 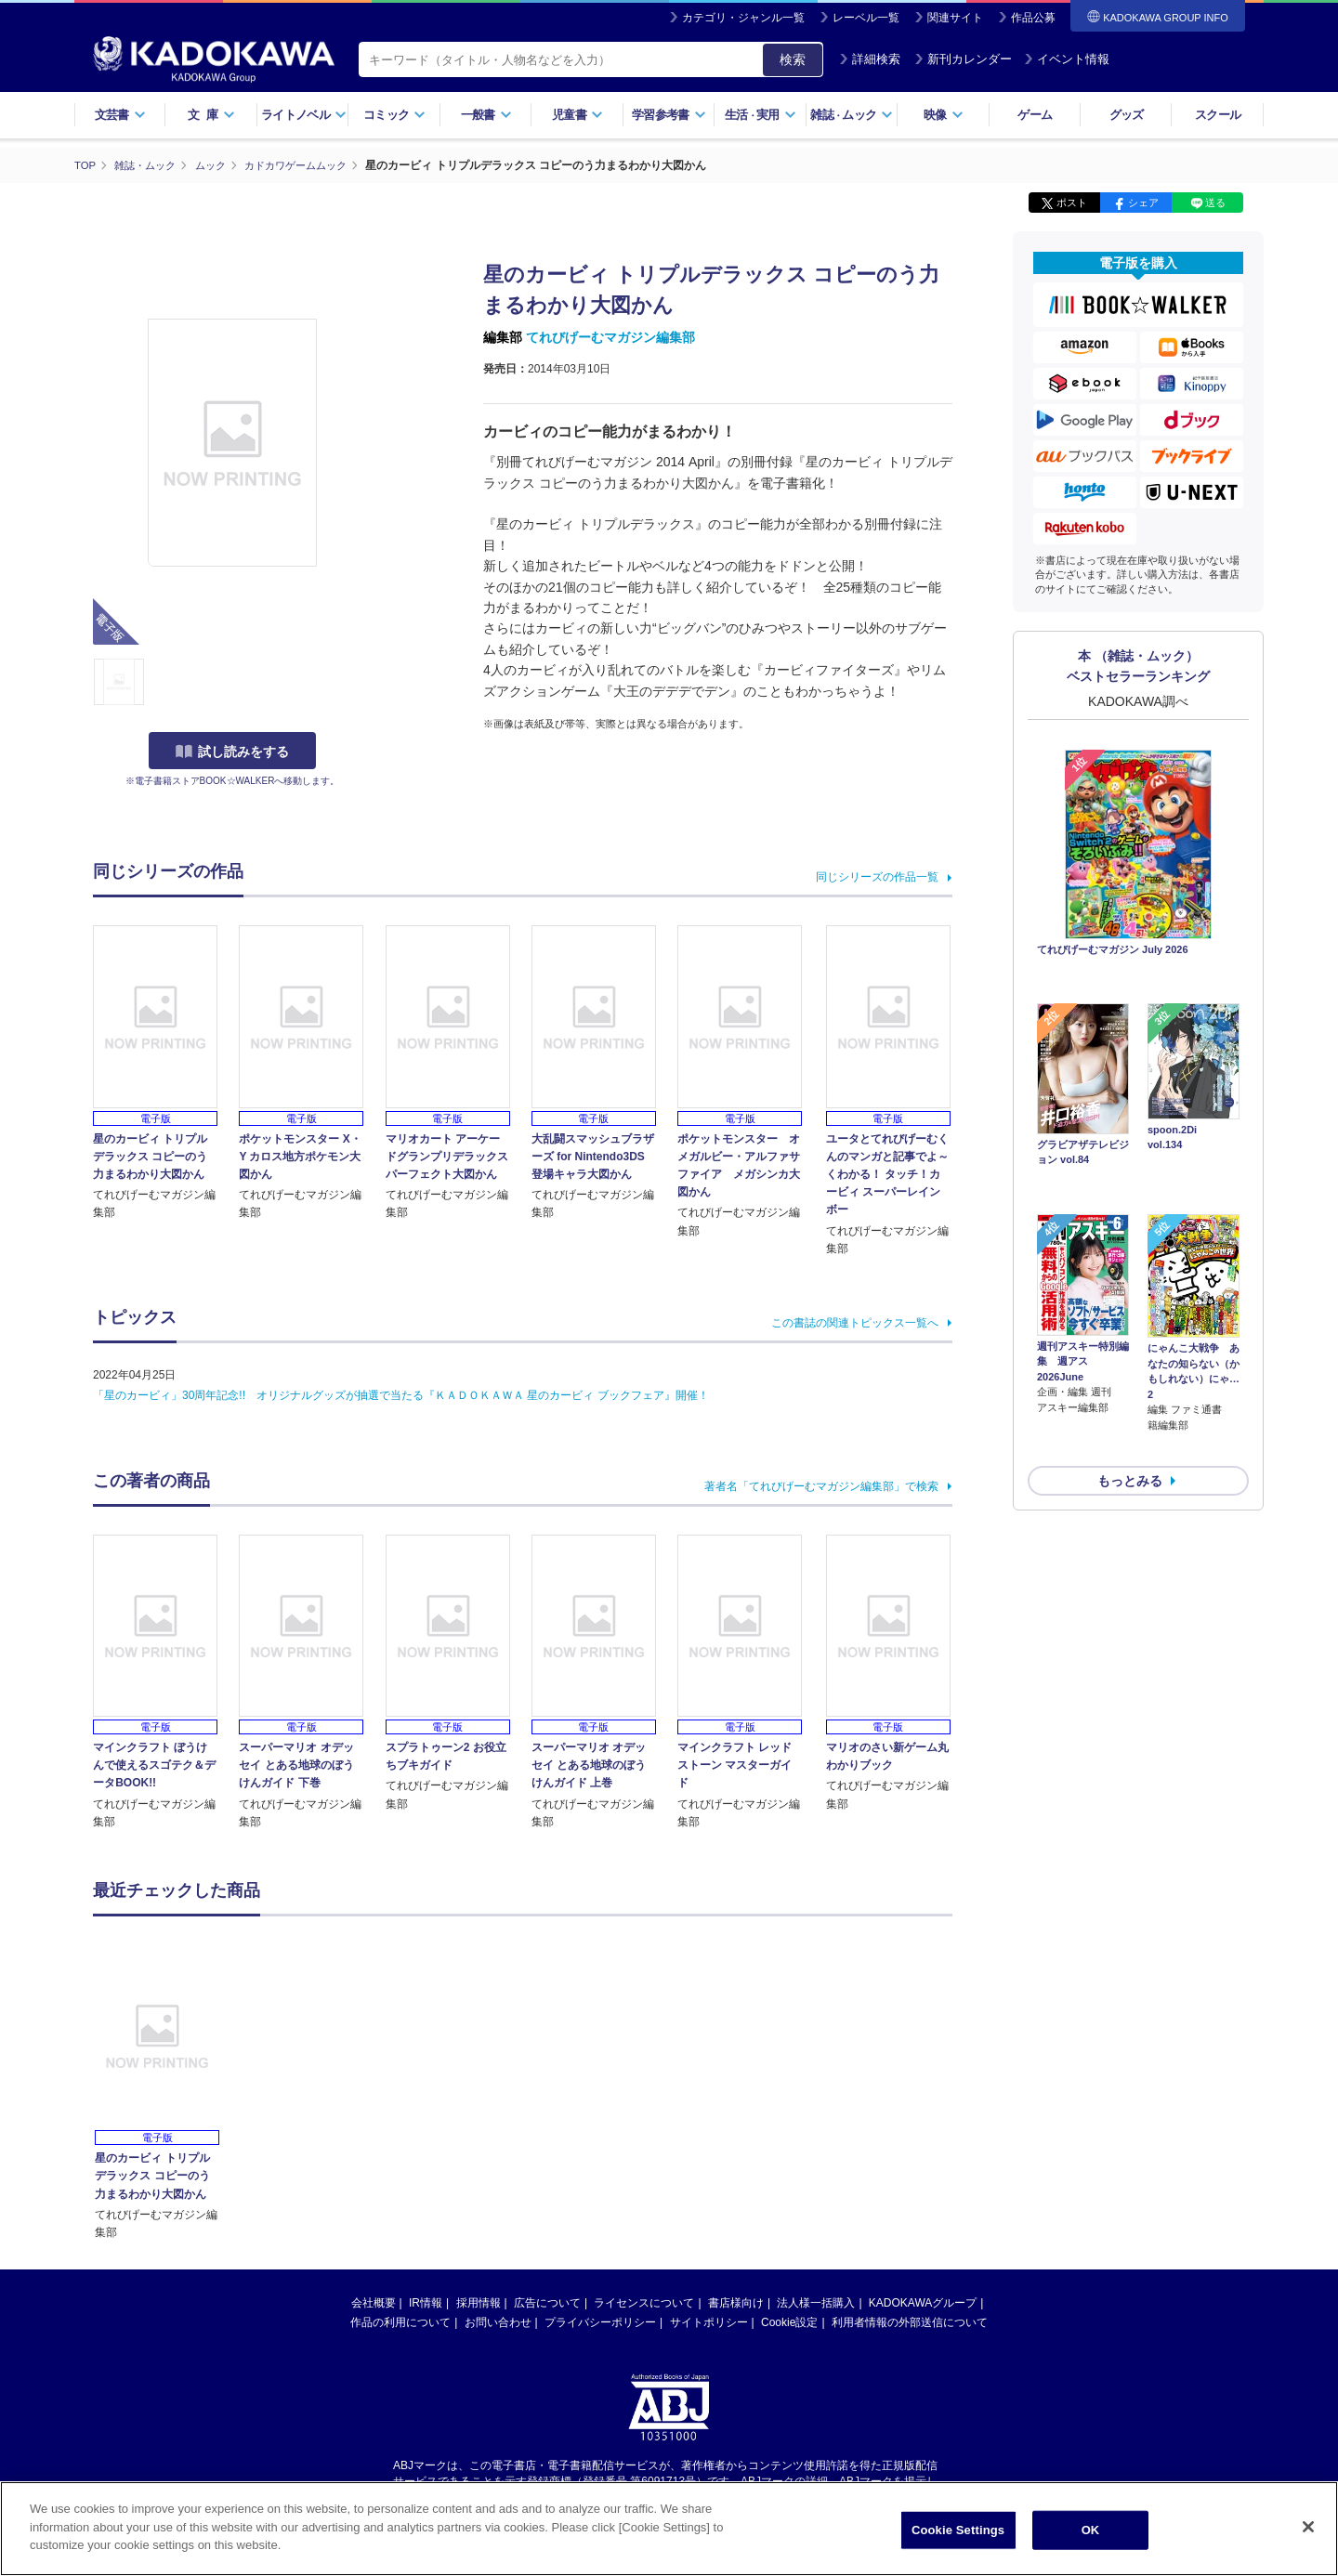 I want to click on 関連サイト, so click(x=955, y=17).